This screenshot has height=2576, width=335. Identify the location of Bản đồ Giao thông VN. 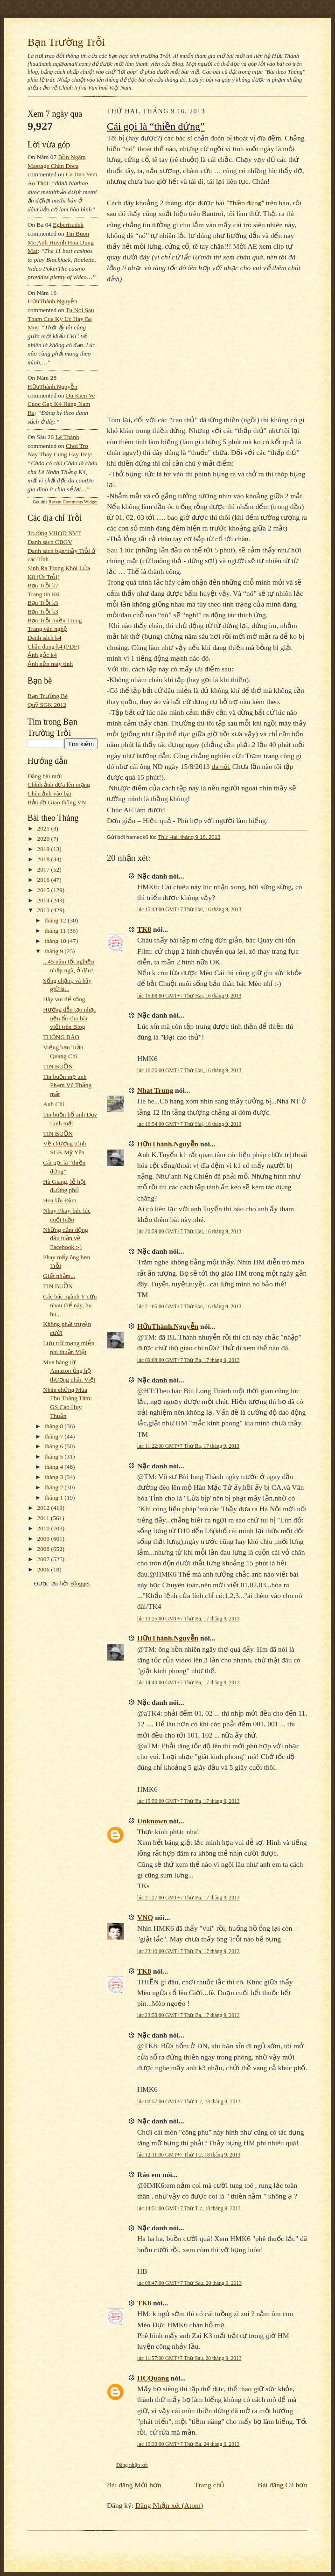
(57, 802).